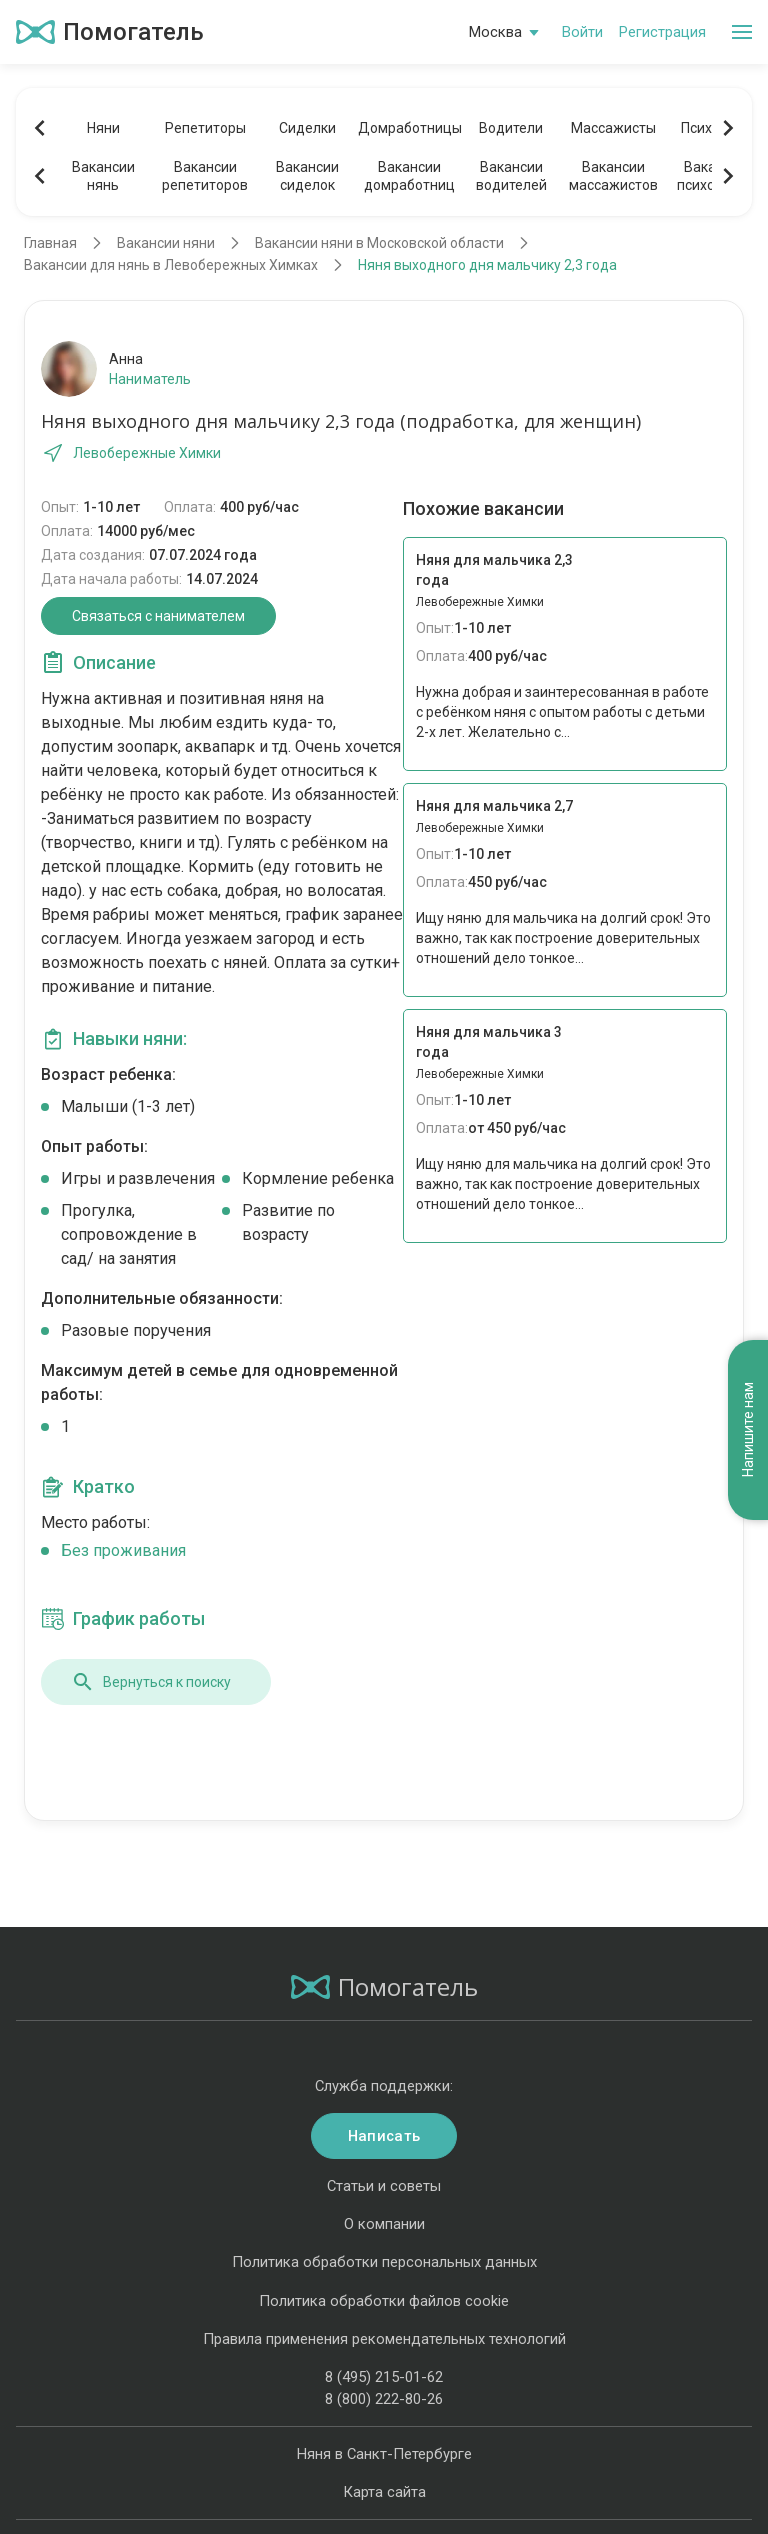 This screenshot has width=768, height=2534. I want to click on Вакансииводителей, so click(511, 176).